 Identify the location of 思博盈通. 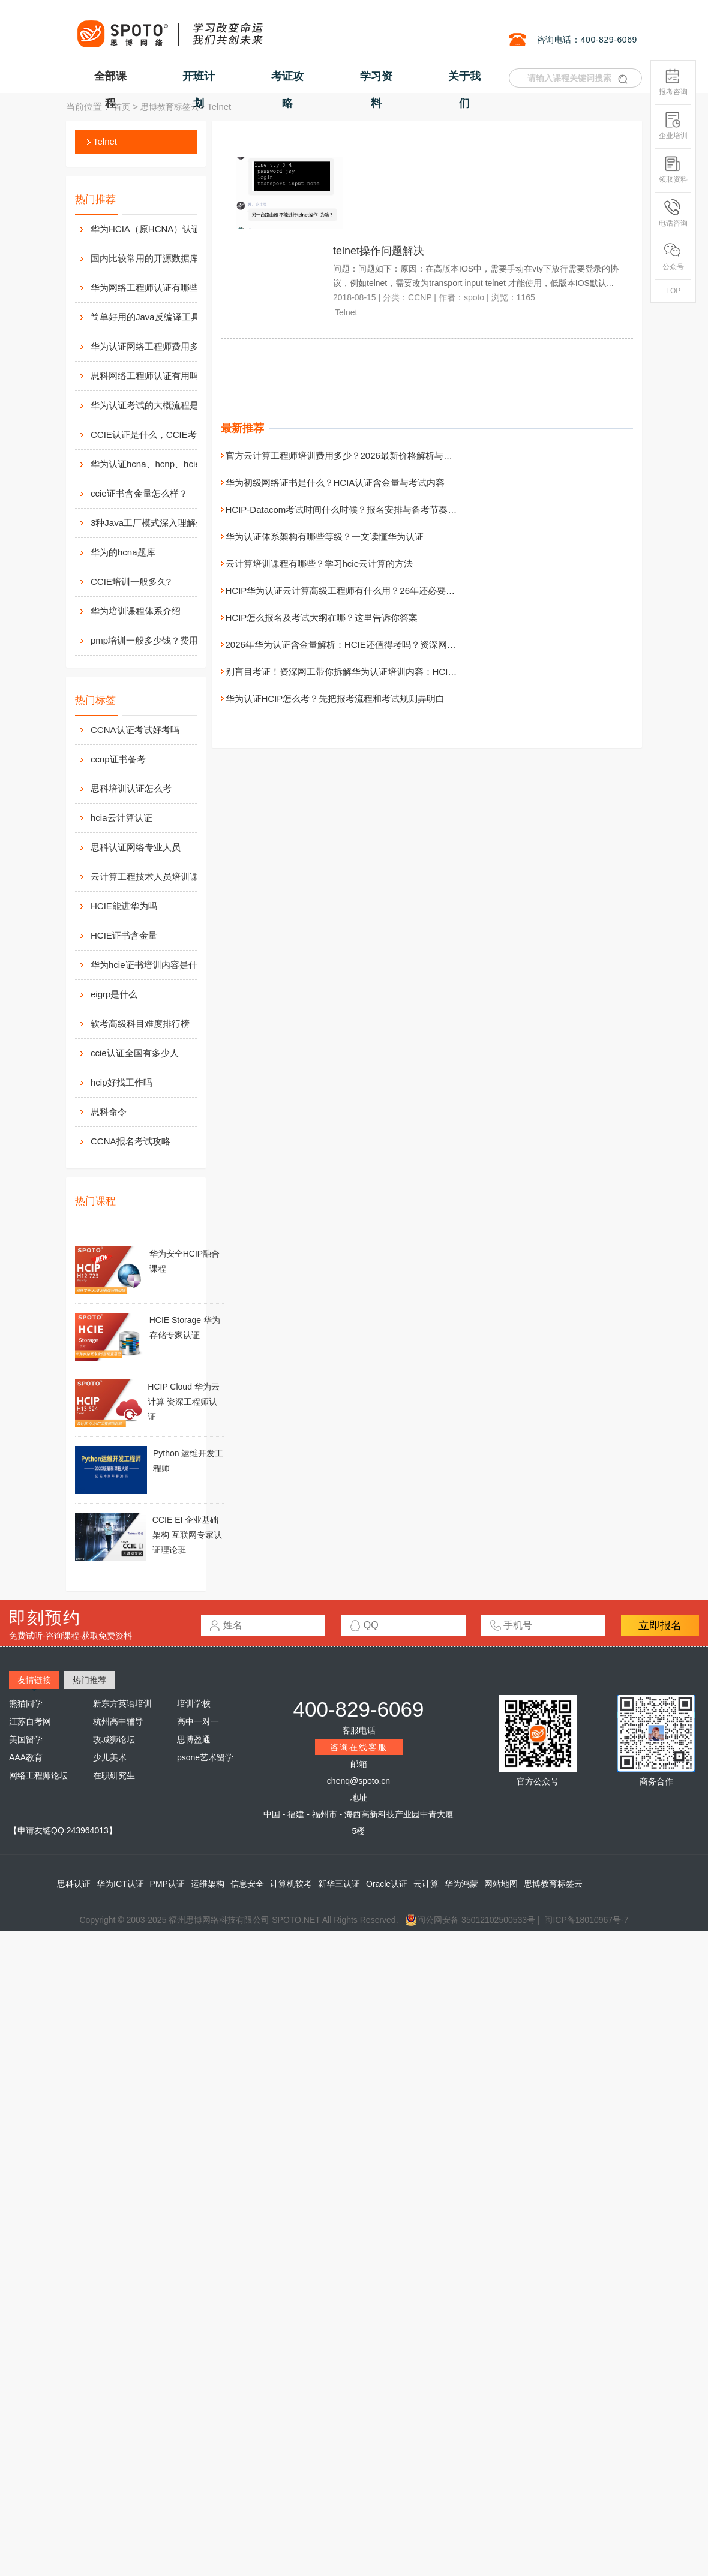
(194, 1739).